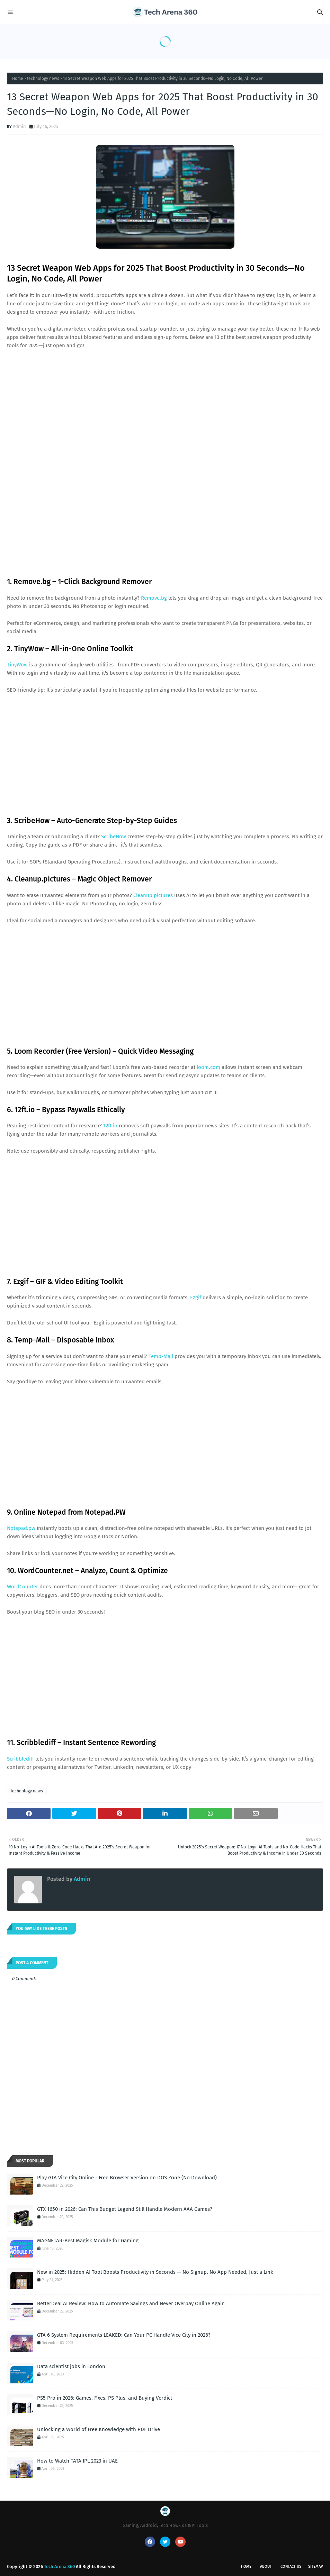 The height and width of the screenshot is (2576, 330). I want to click on BetterDeal AI Review: How to Automate Savings and Never Overpay Online Again, so click(131, 2303).